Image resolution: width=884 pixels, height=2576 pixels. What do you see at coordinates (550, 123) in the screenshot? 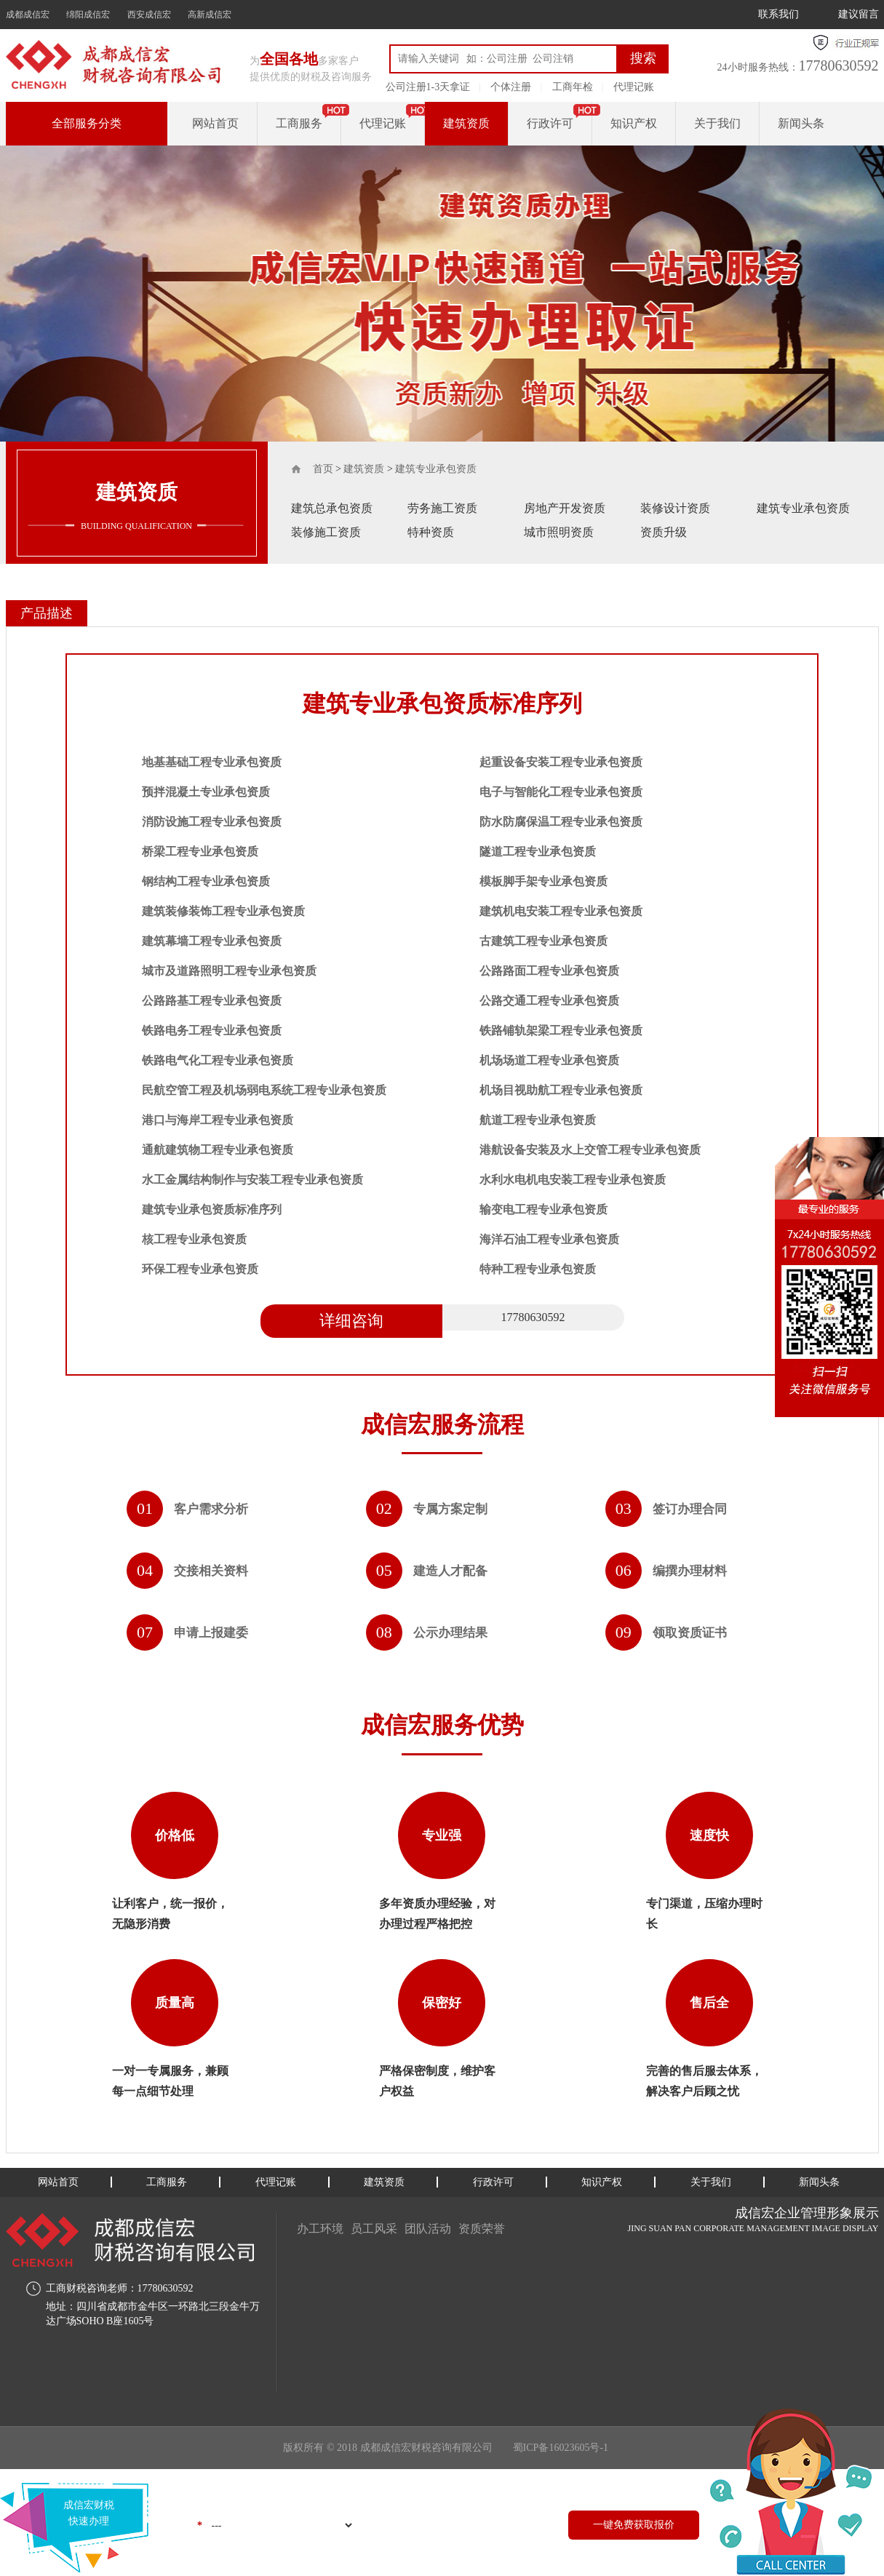
I see `行政许可` at bounding box center [550, 123].